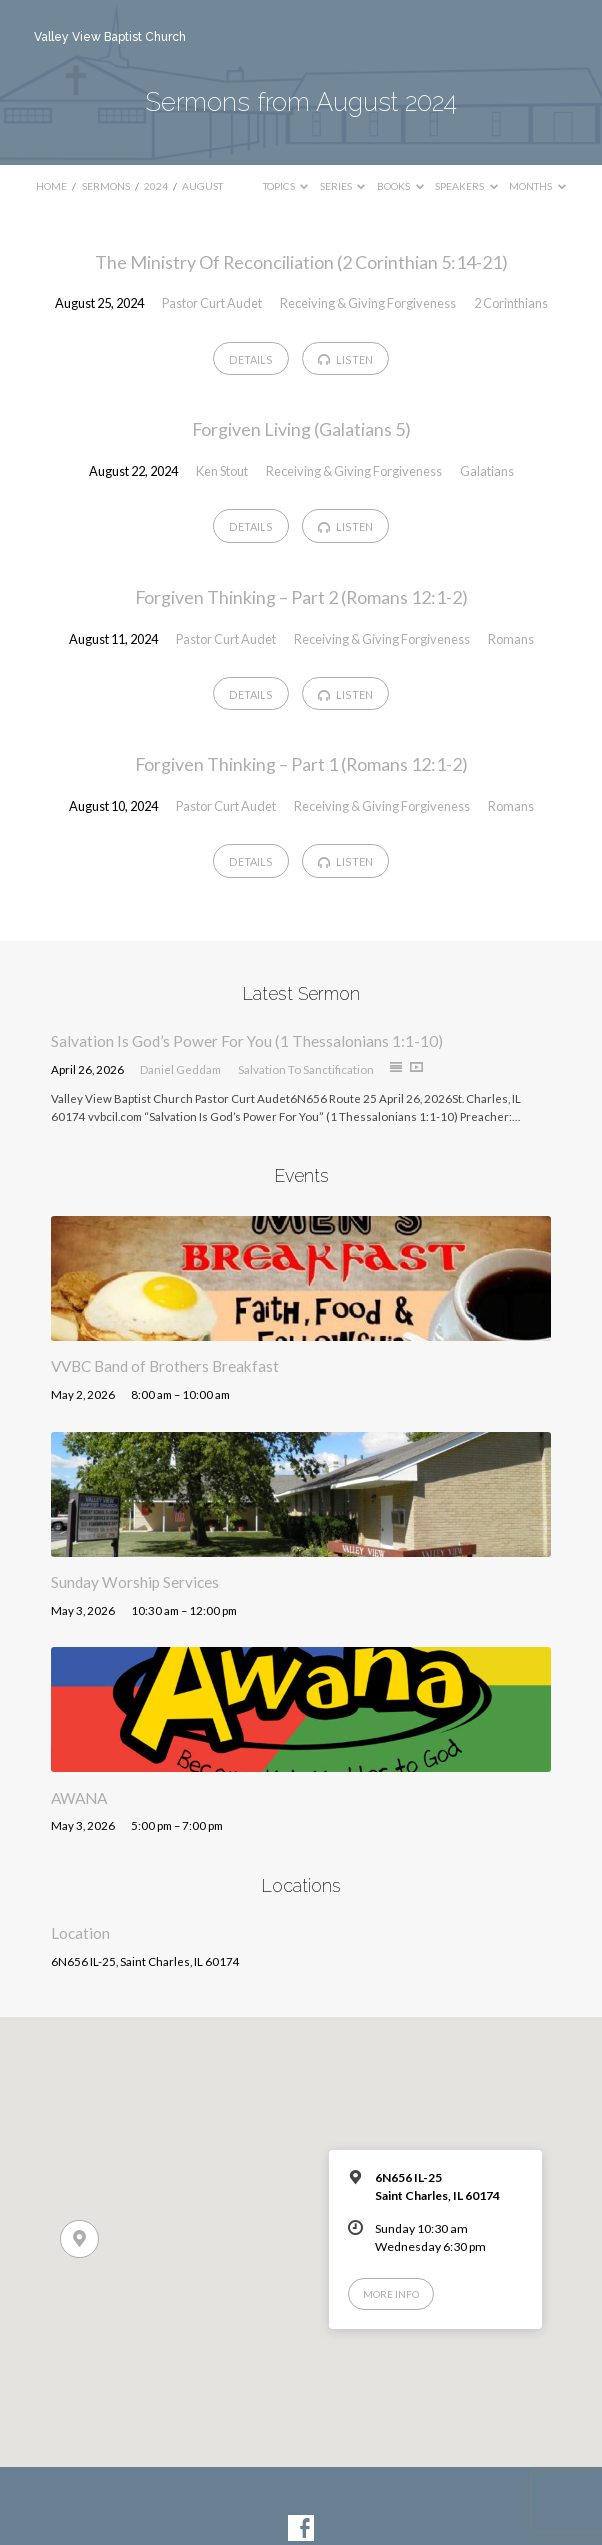 The height and width of the screenshot is (2545, 602). What do you see at coordinates (212, 303) in the screenshot?
I see `Pastor Curt Audet` at bounding box center [212, 303].